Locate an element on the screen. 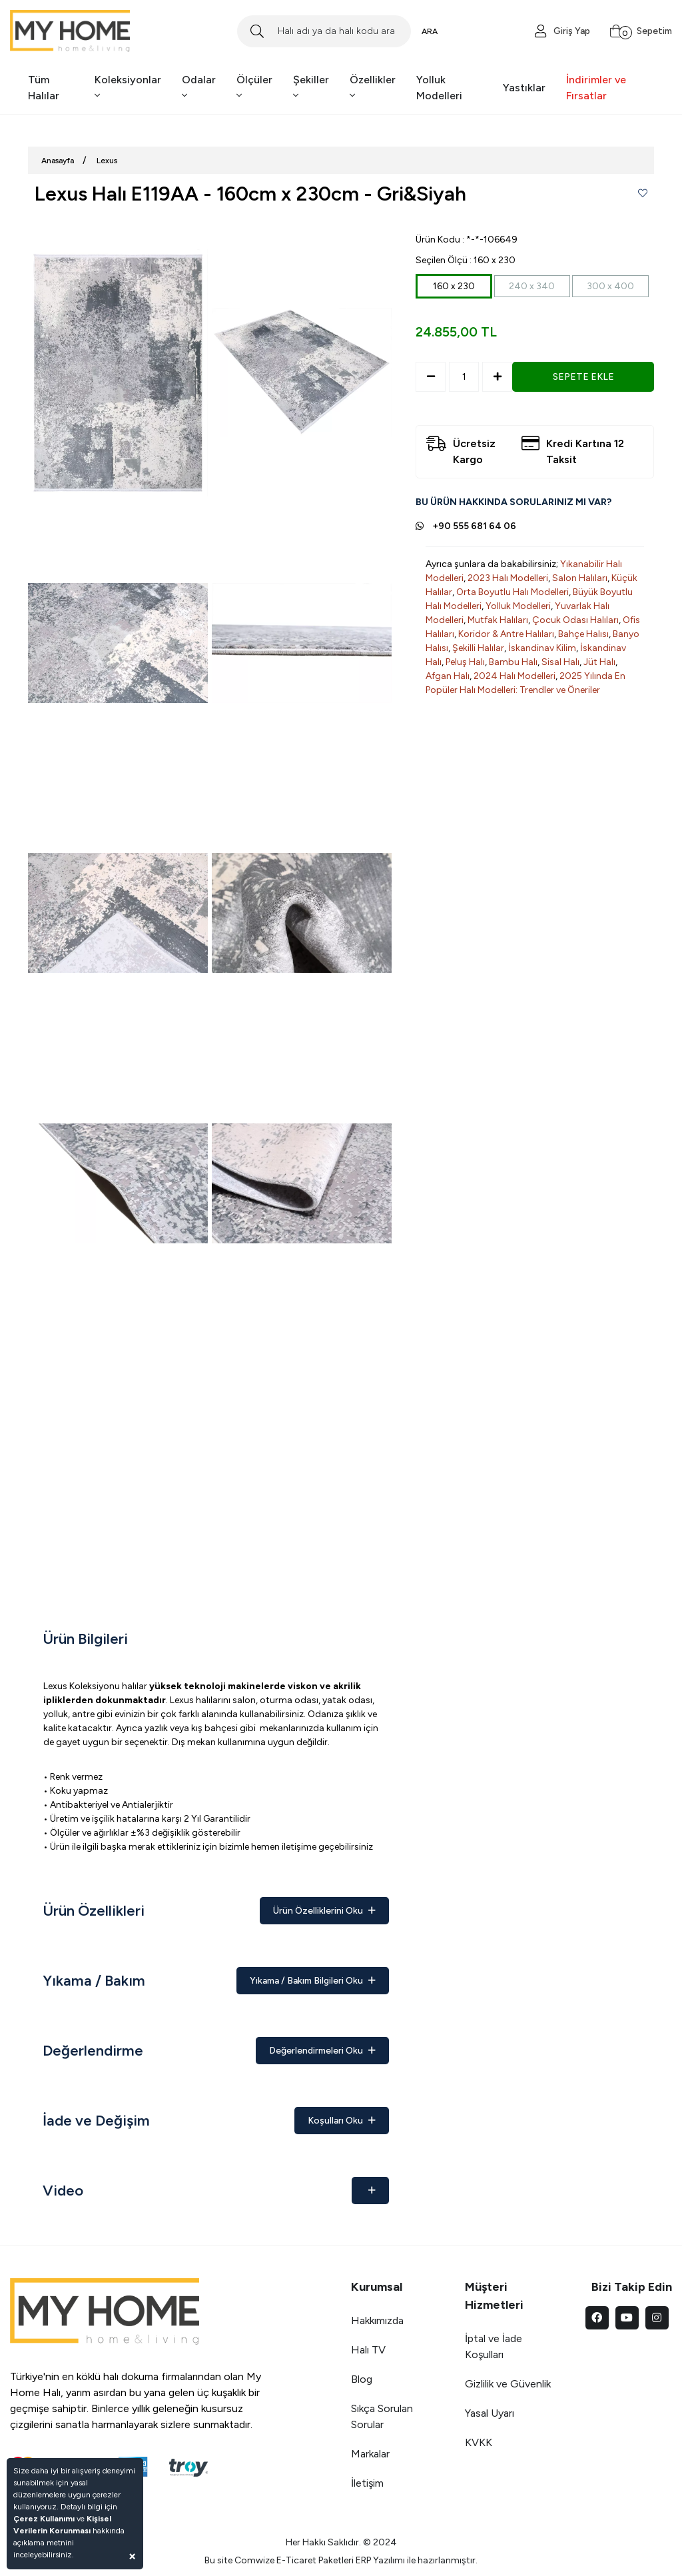  Afgan Halı is located at coordinates (448, 676).